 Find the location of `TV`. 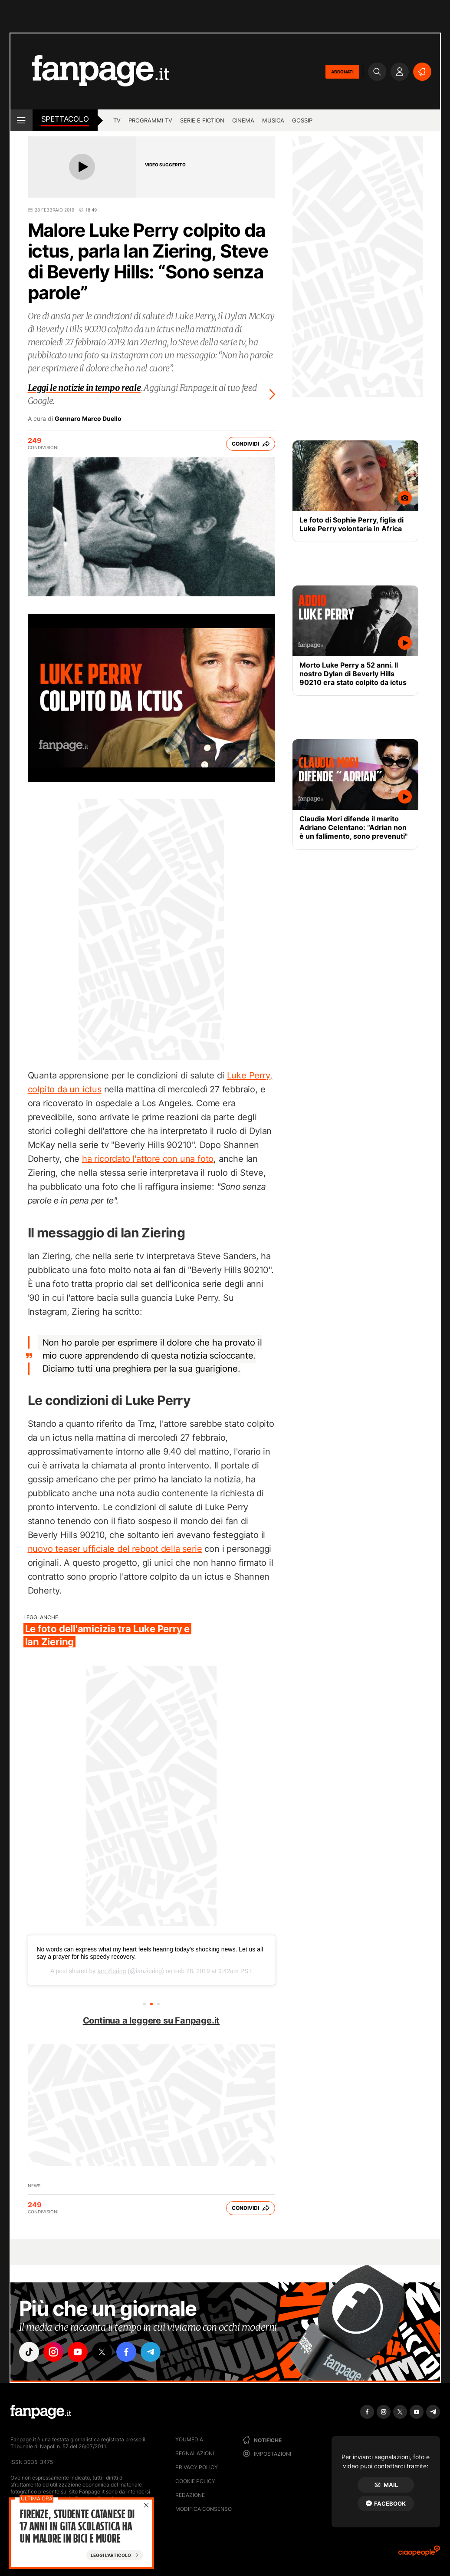

TV is located at coordinates (117, 120).